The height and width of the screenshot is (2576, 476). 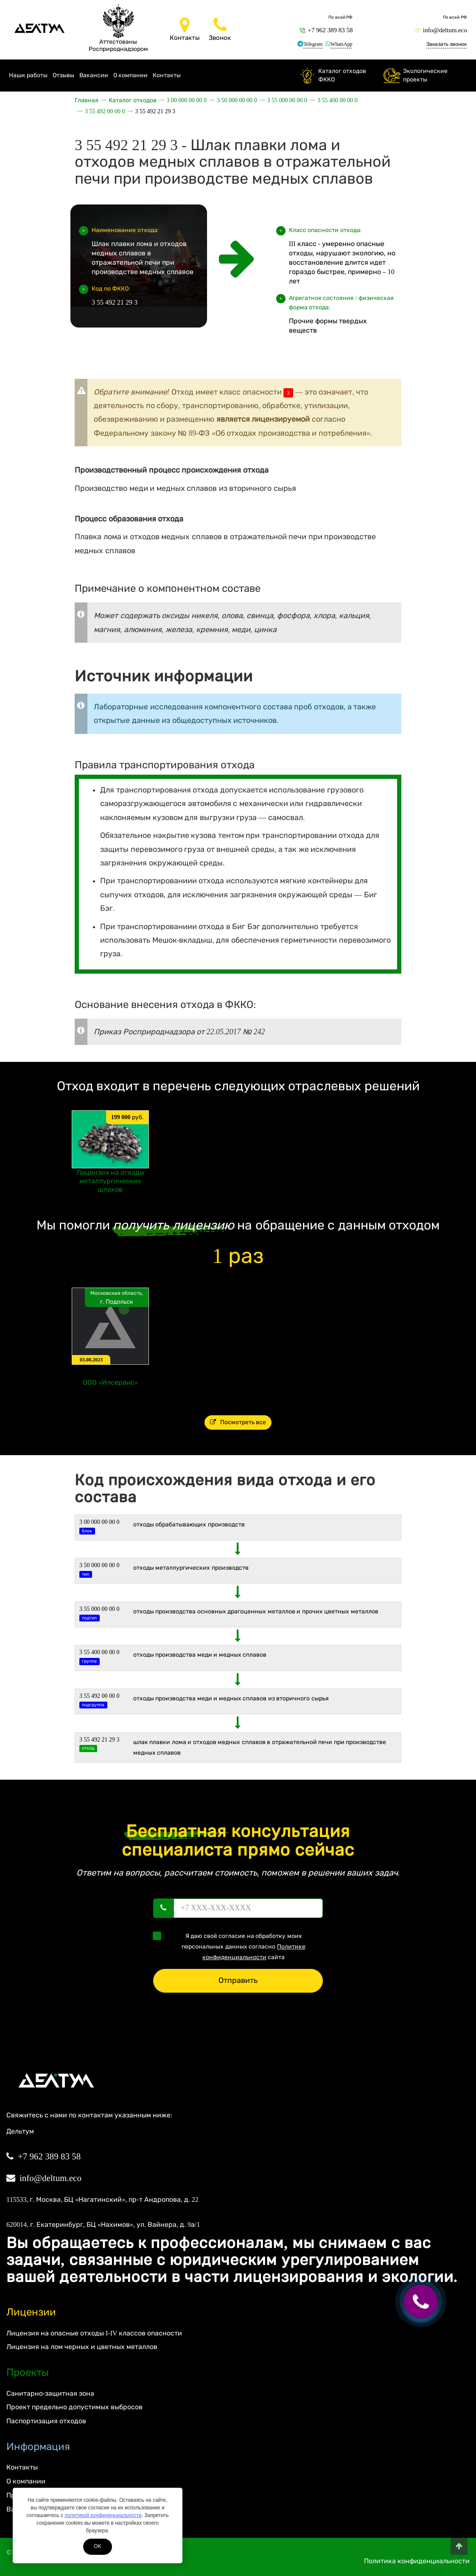 What do you see at coordinates (46, 2421) in the screenshot?
I see `Паспортизация отходов` at bounding box center [46, 2421].